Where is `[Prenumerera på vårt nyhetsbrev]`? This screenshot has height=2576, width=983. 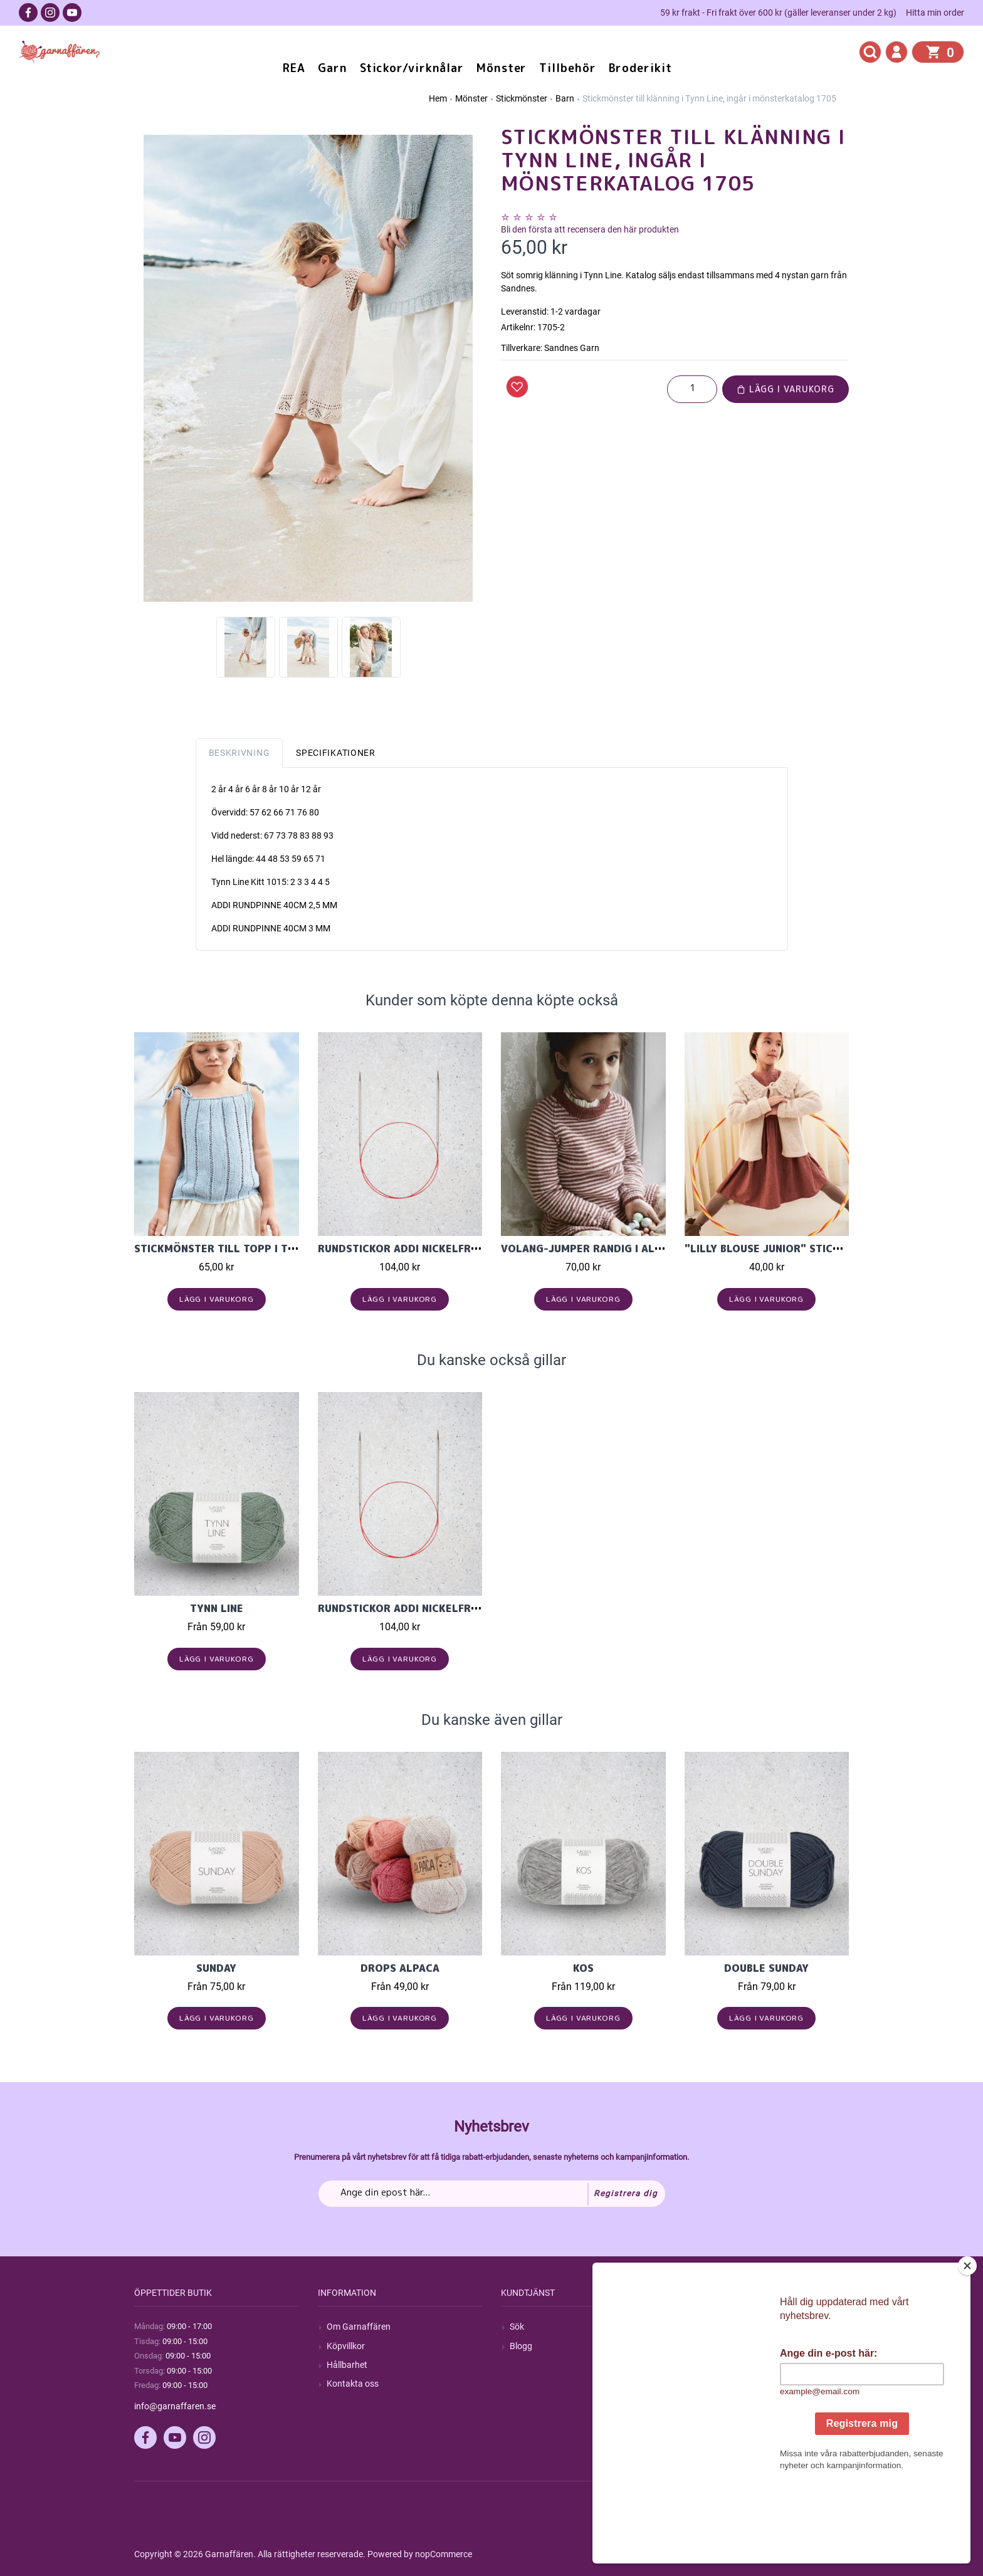 [Prenumerera på vårt nyhetsbrev] is located at coordinates (492, 2193).